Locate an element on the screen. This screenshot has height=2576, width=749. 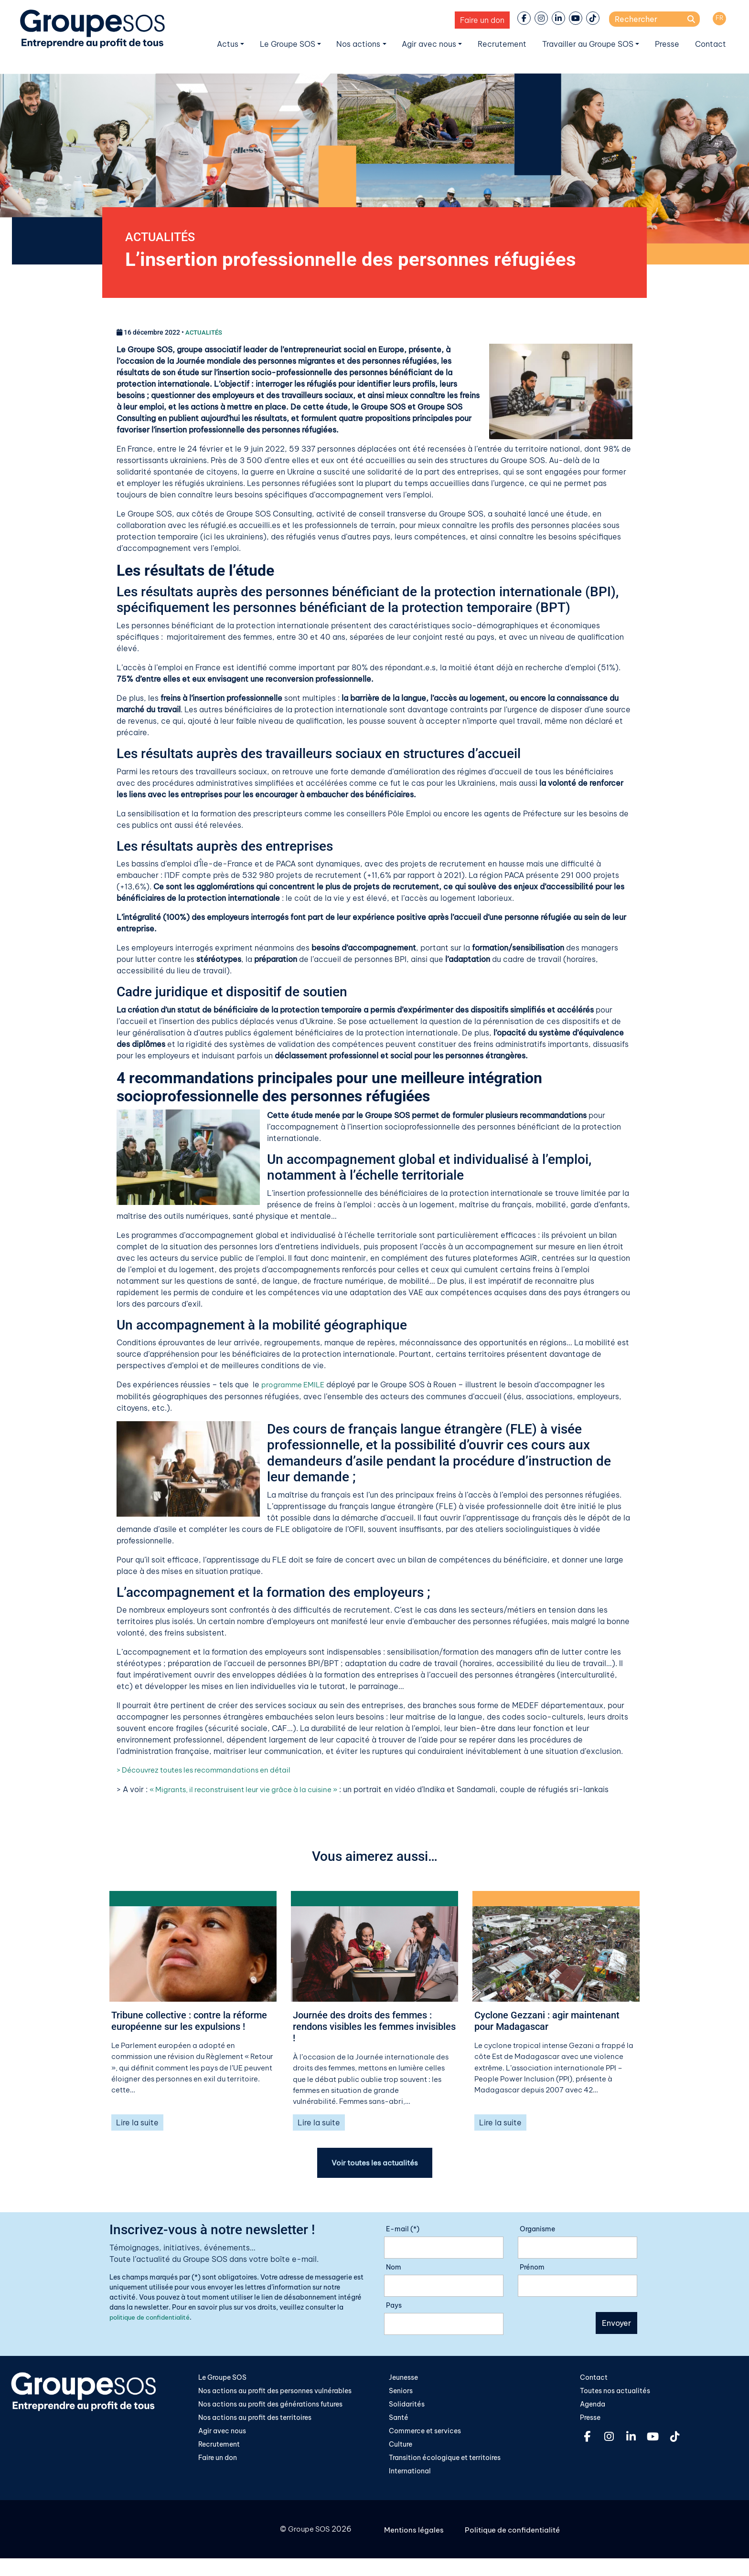
programme EMILE is located at coordinates (294, 1386).